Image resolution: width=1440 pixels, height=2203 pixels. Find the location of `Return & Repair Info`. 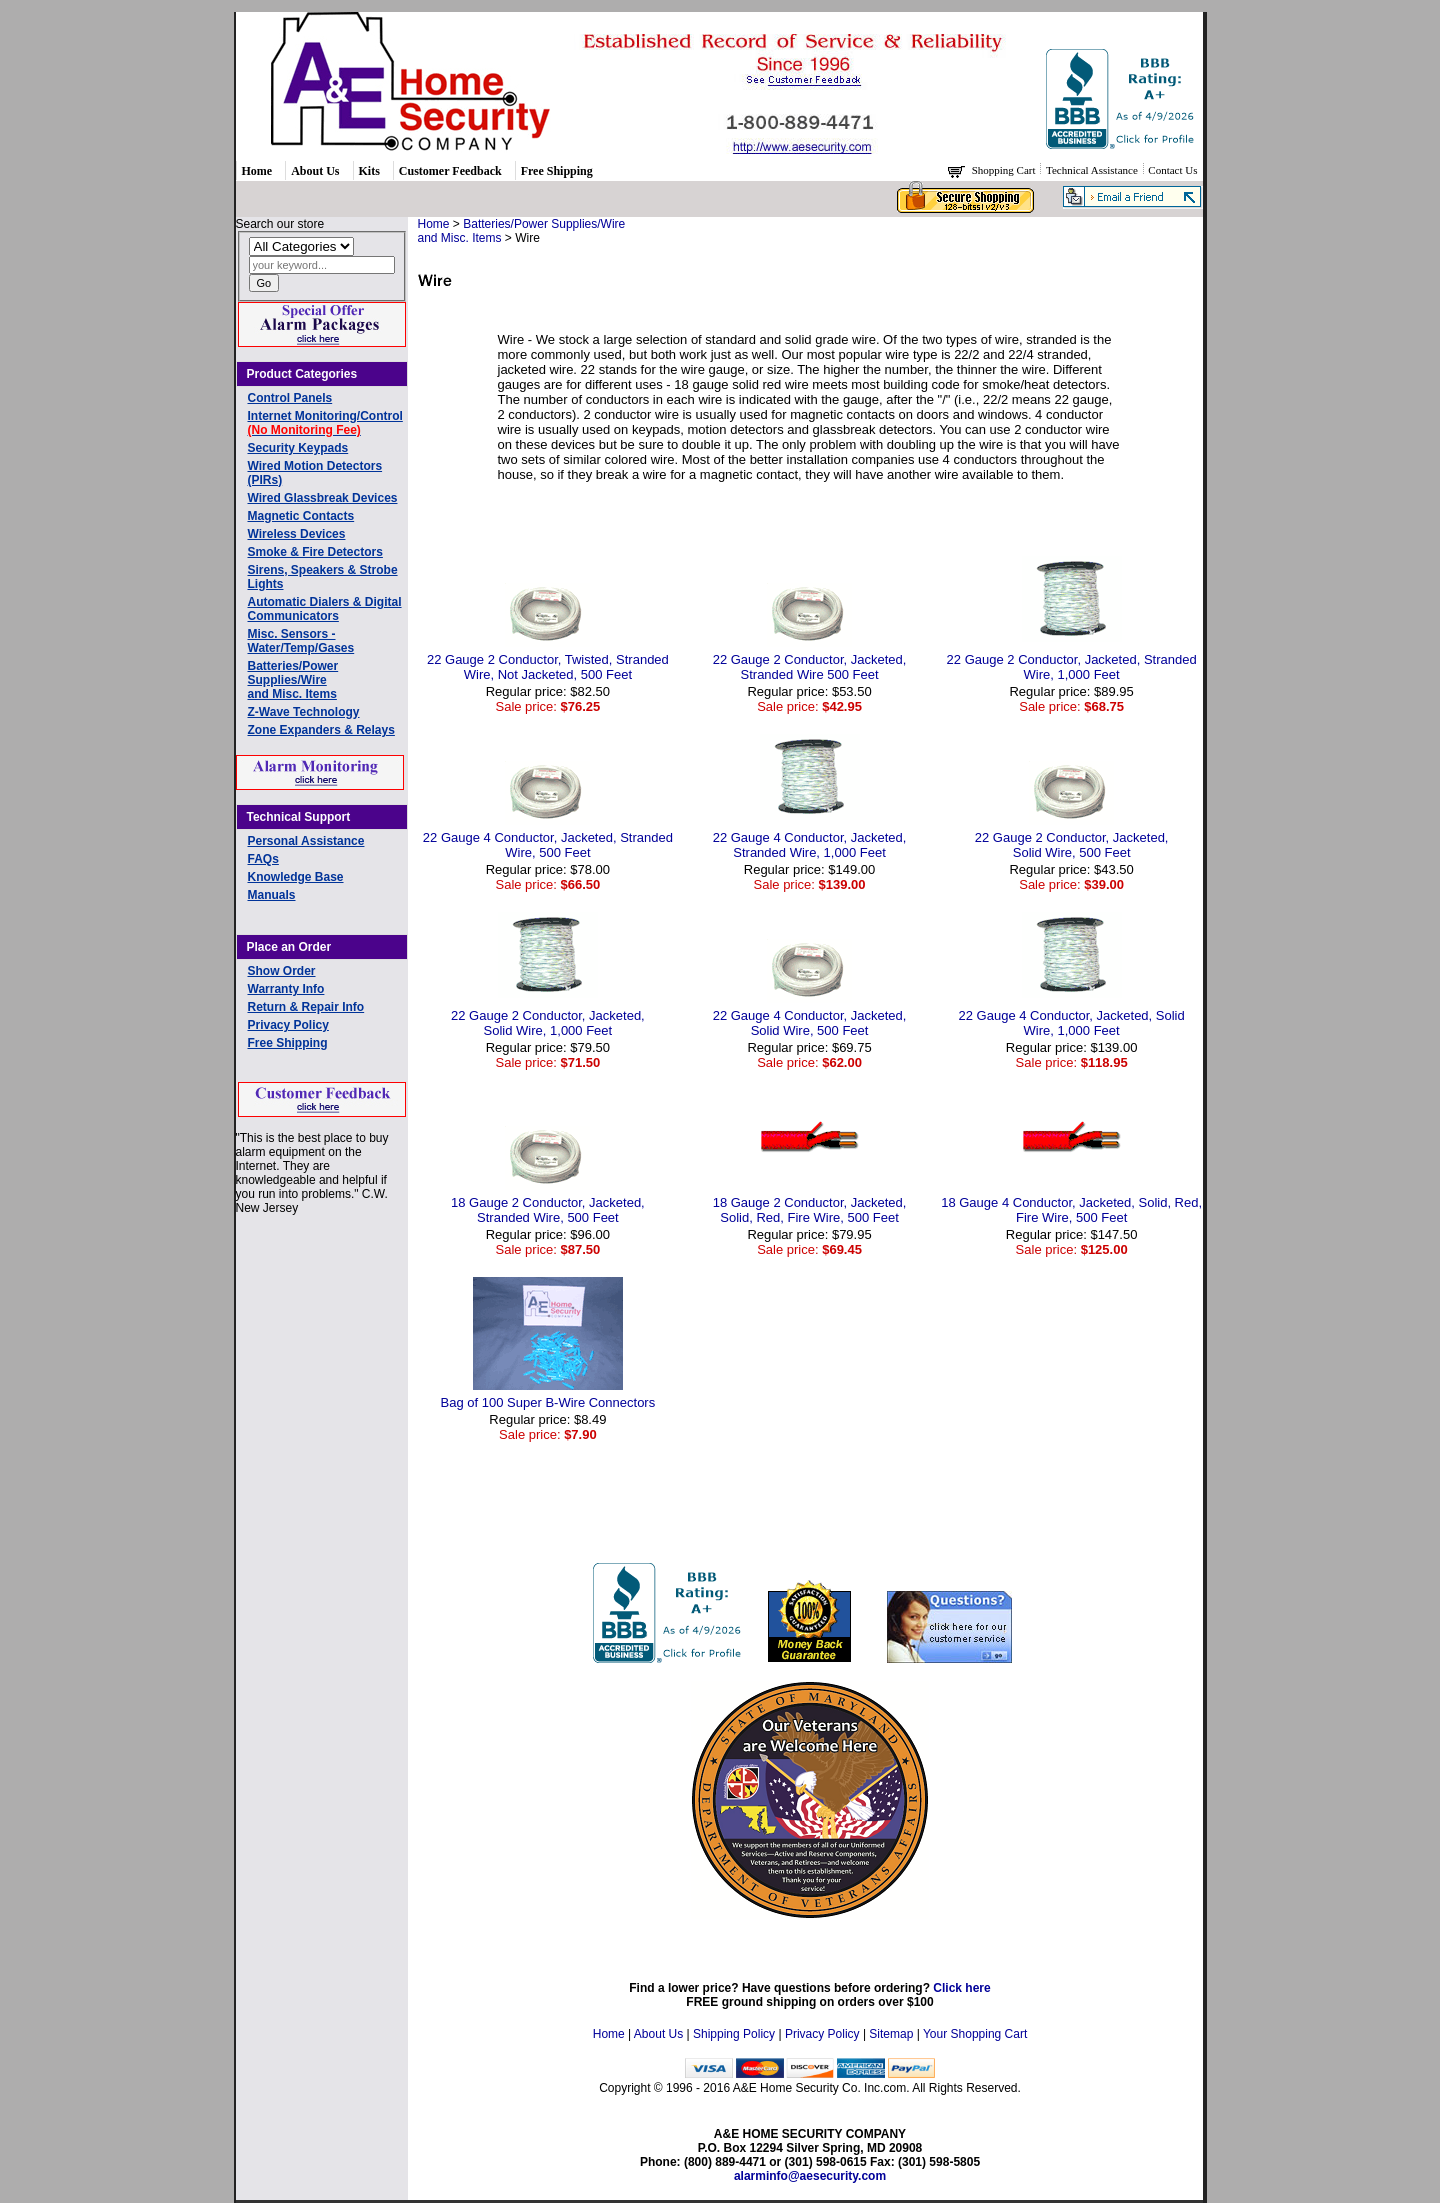

Return & Repair Info is located at coordinates (306, 1007).